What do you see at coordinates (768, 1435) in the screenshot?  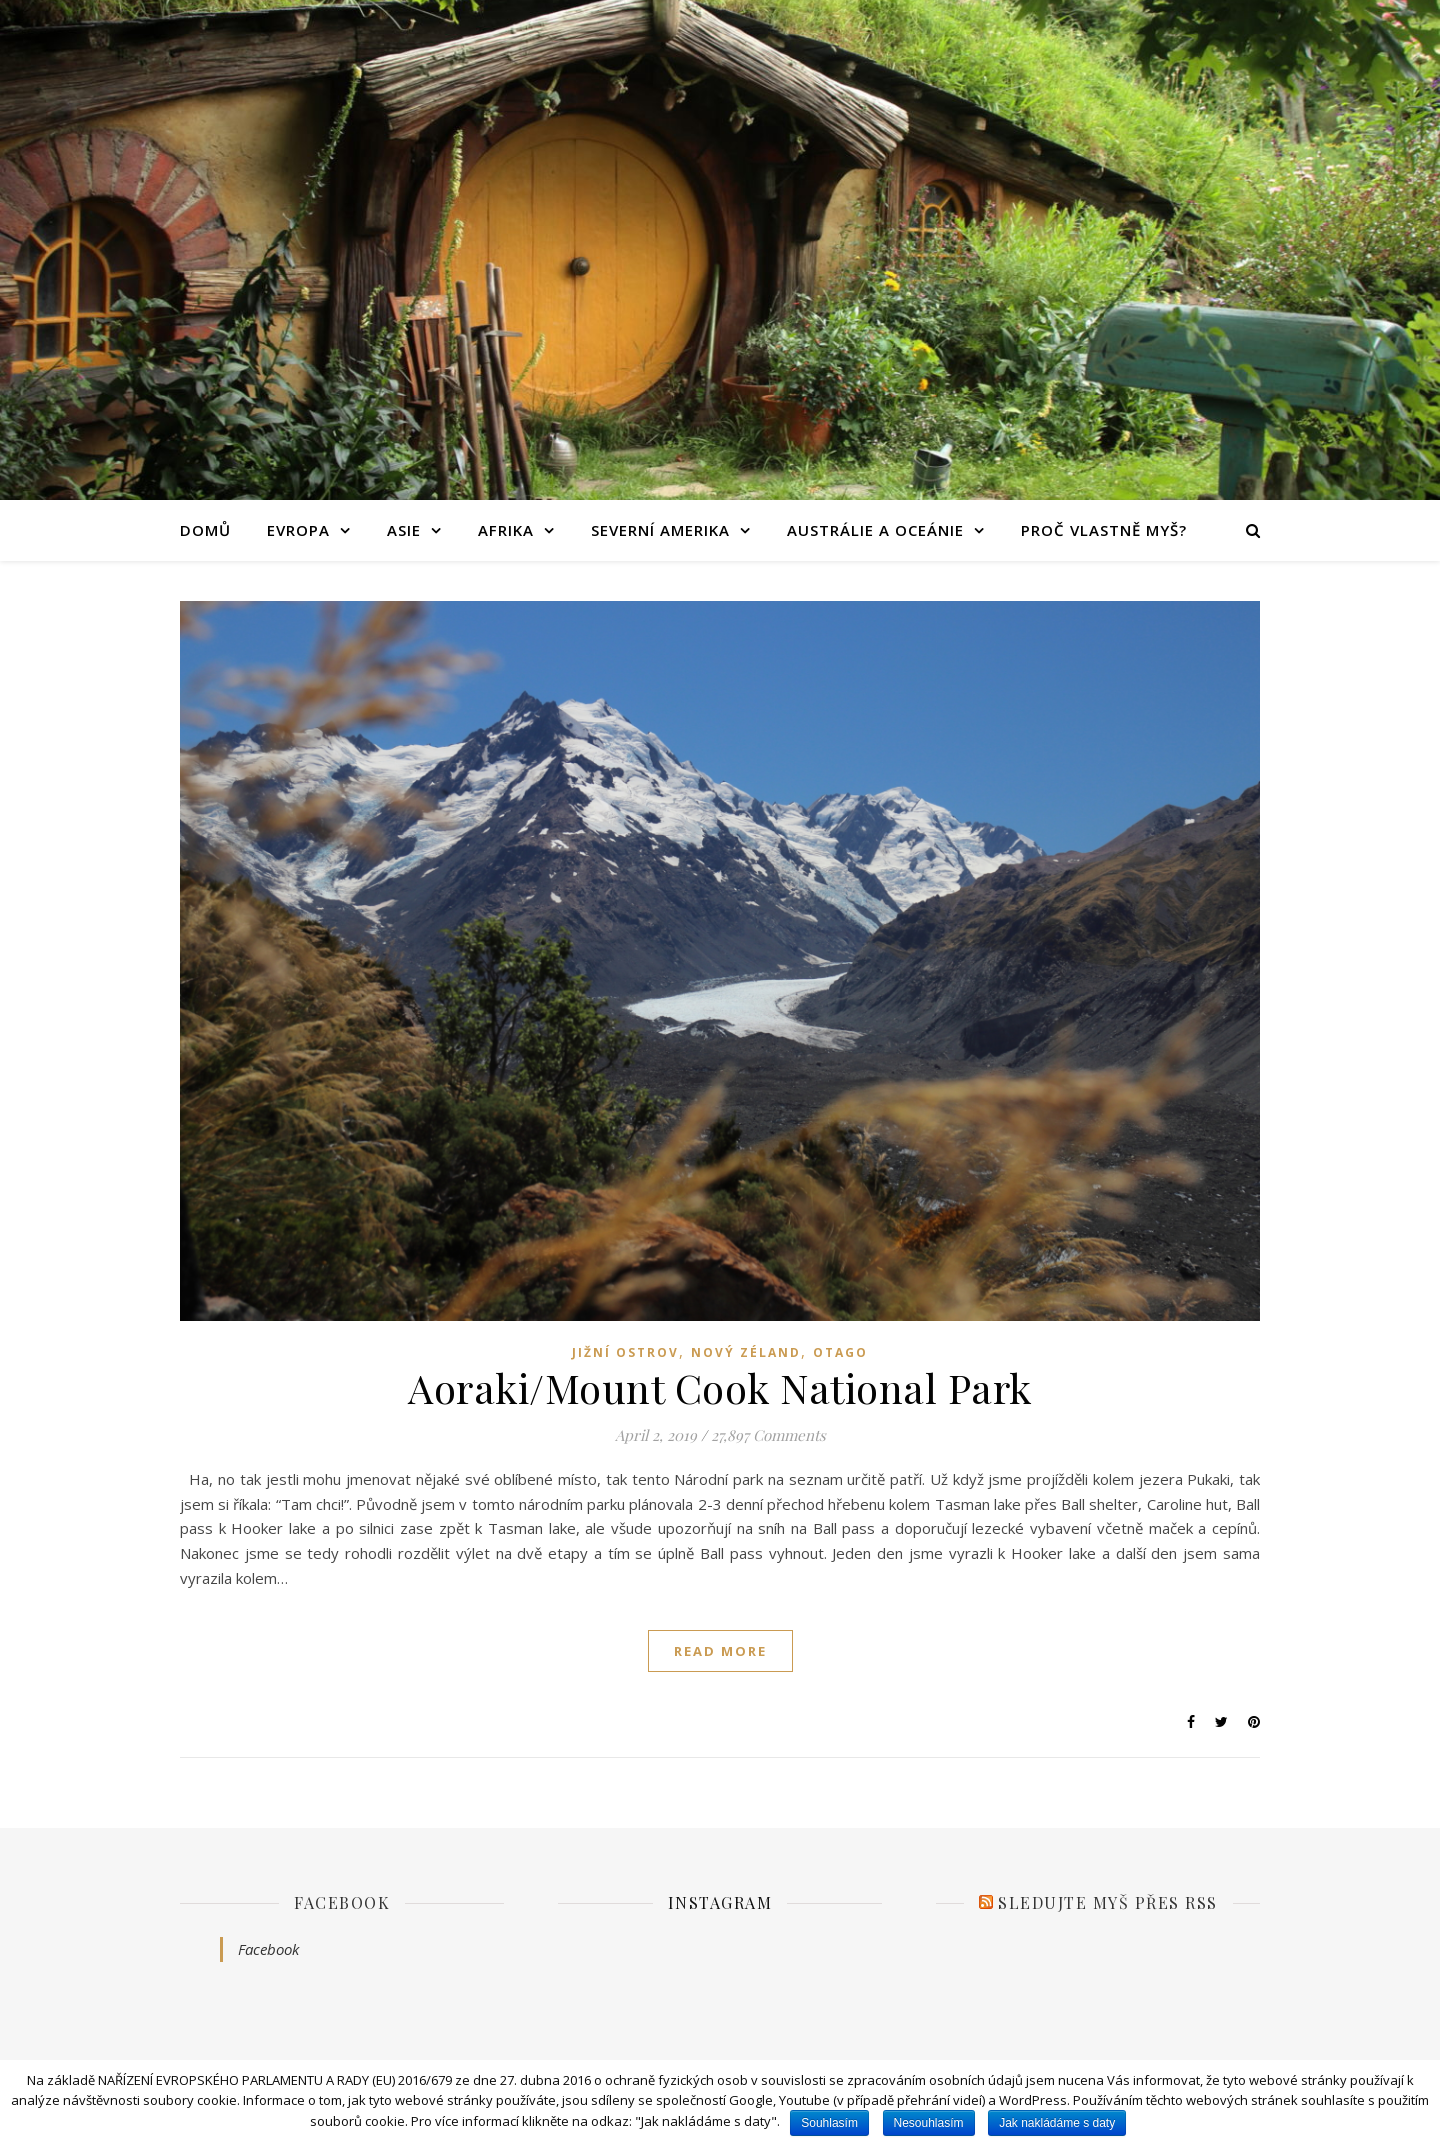 I see `27,897 Comments` at bounding box center [768, 1435].